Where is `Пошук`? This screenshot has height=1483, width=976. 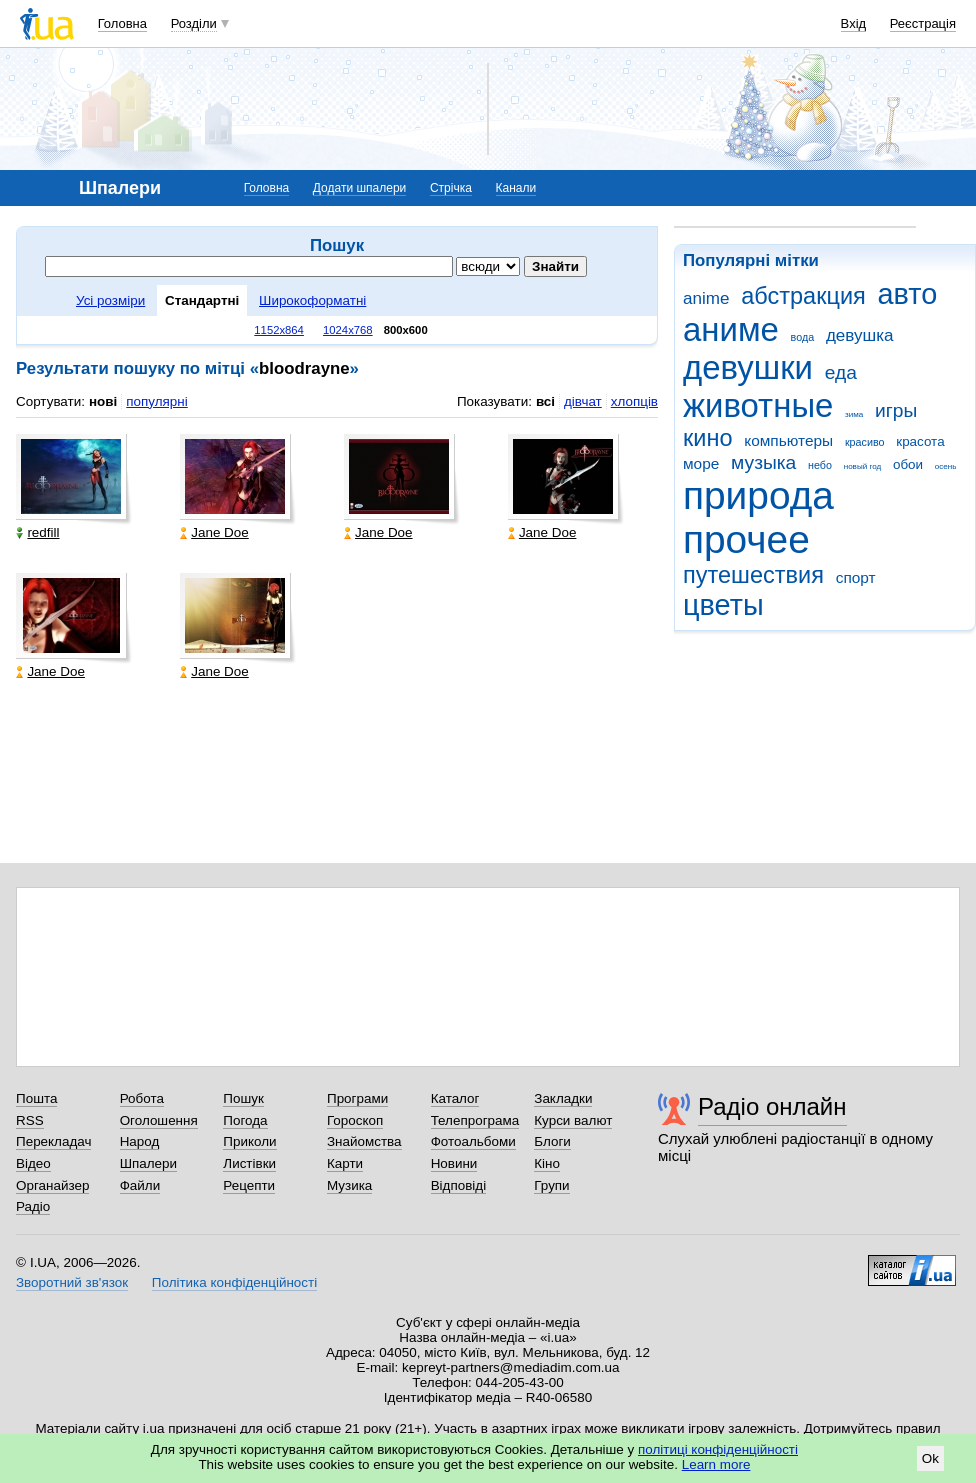
Пошук is located at coordinates (243, 1098).